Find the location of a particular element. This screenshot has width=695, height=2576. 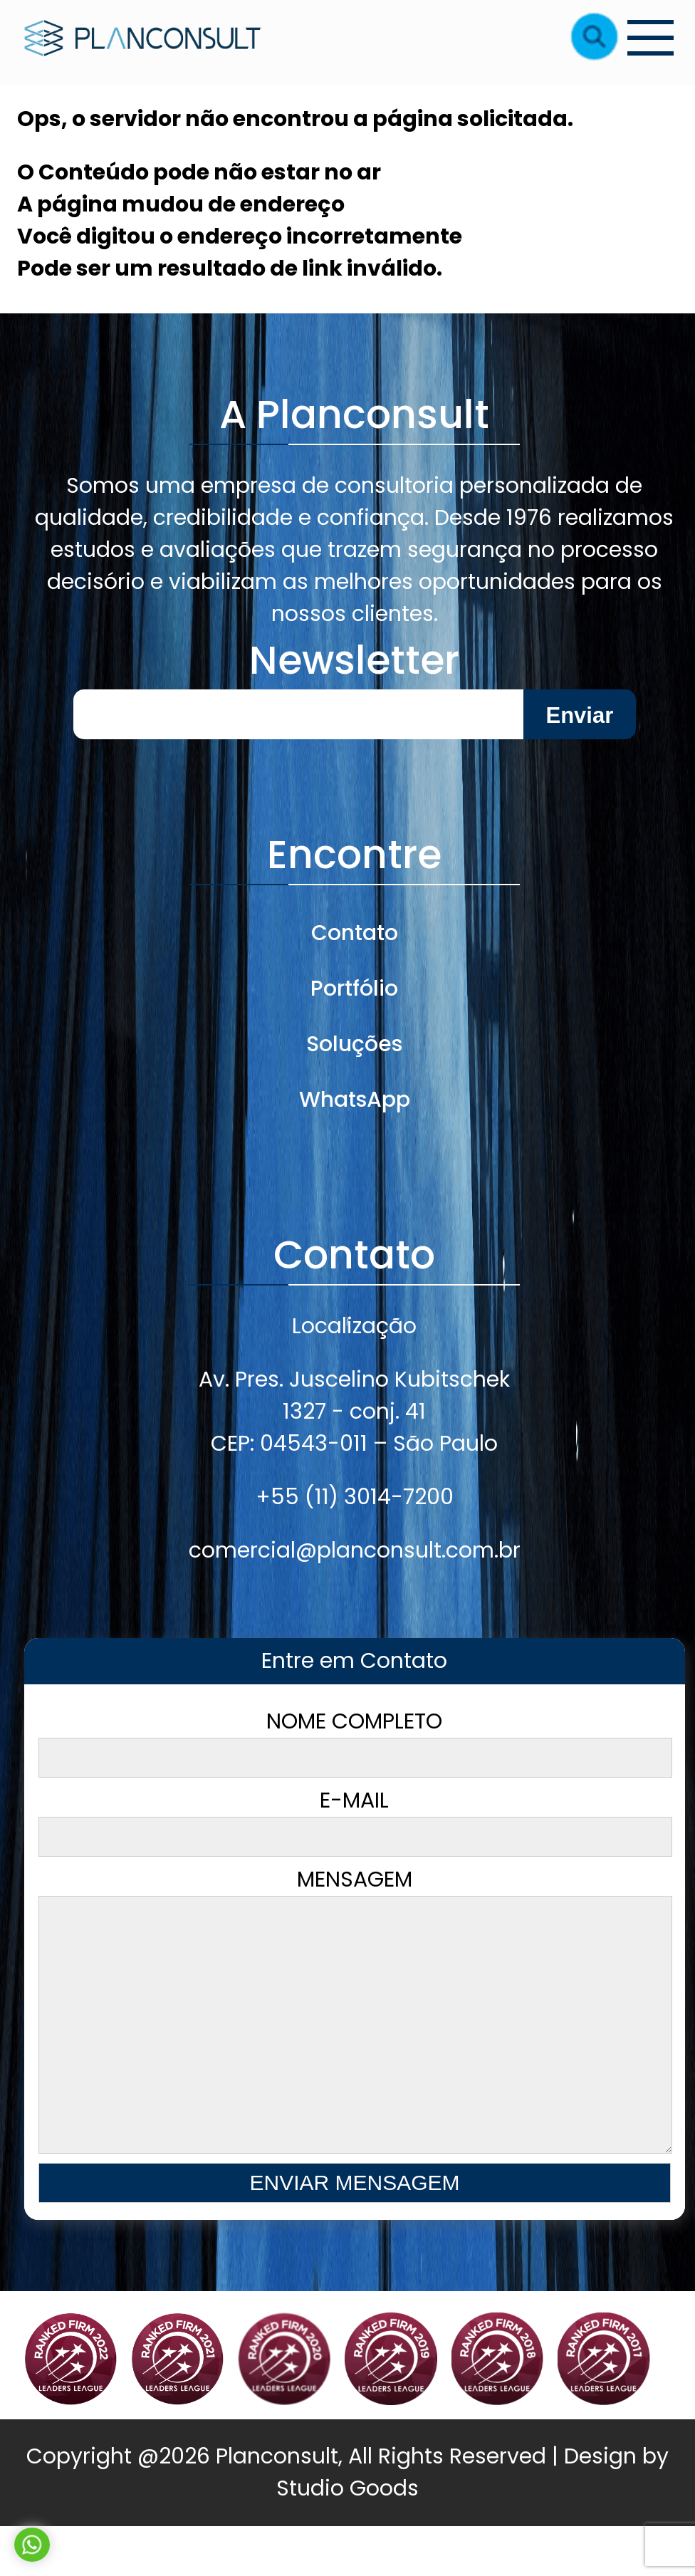

Enviar is located at coordinates (579, 715).